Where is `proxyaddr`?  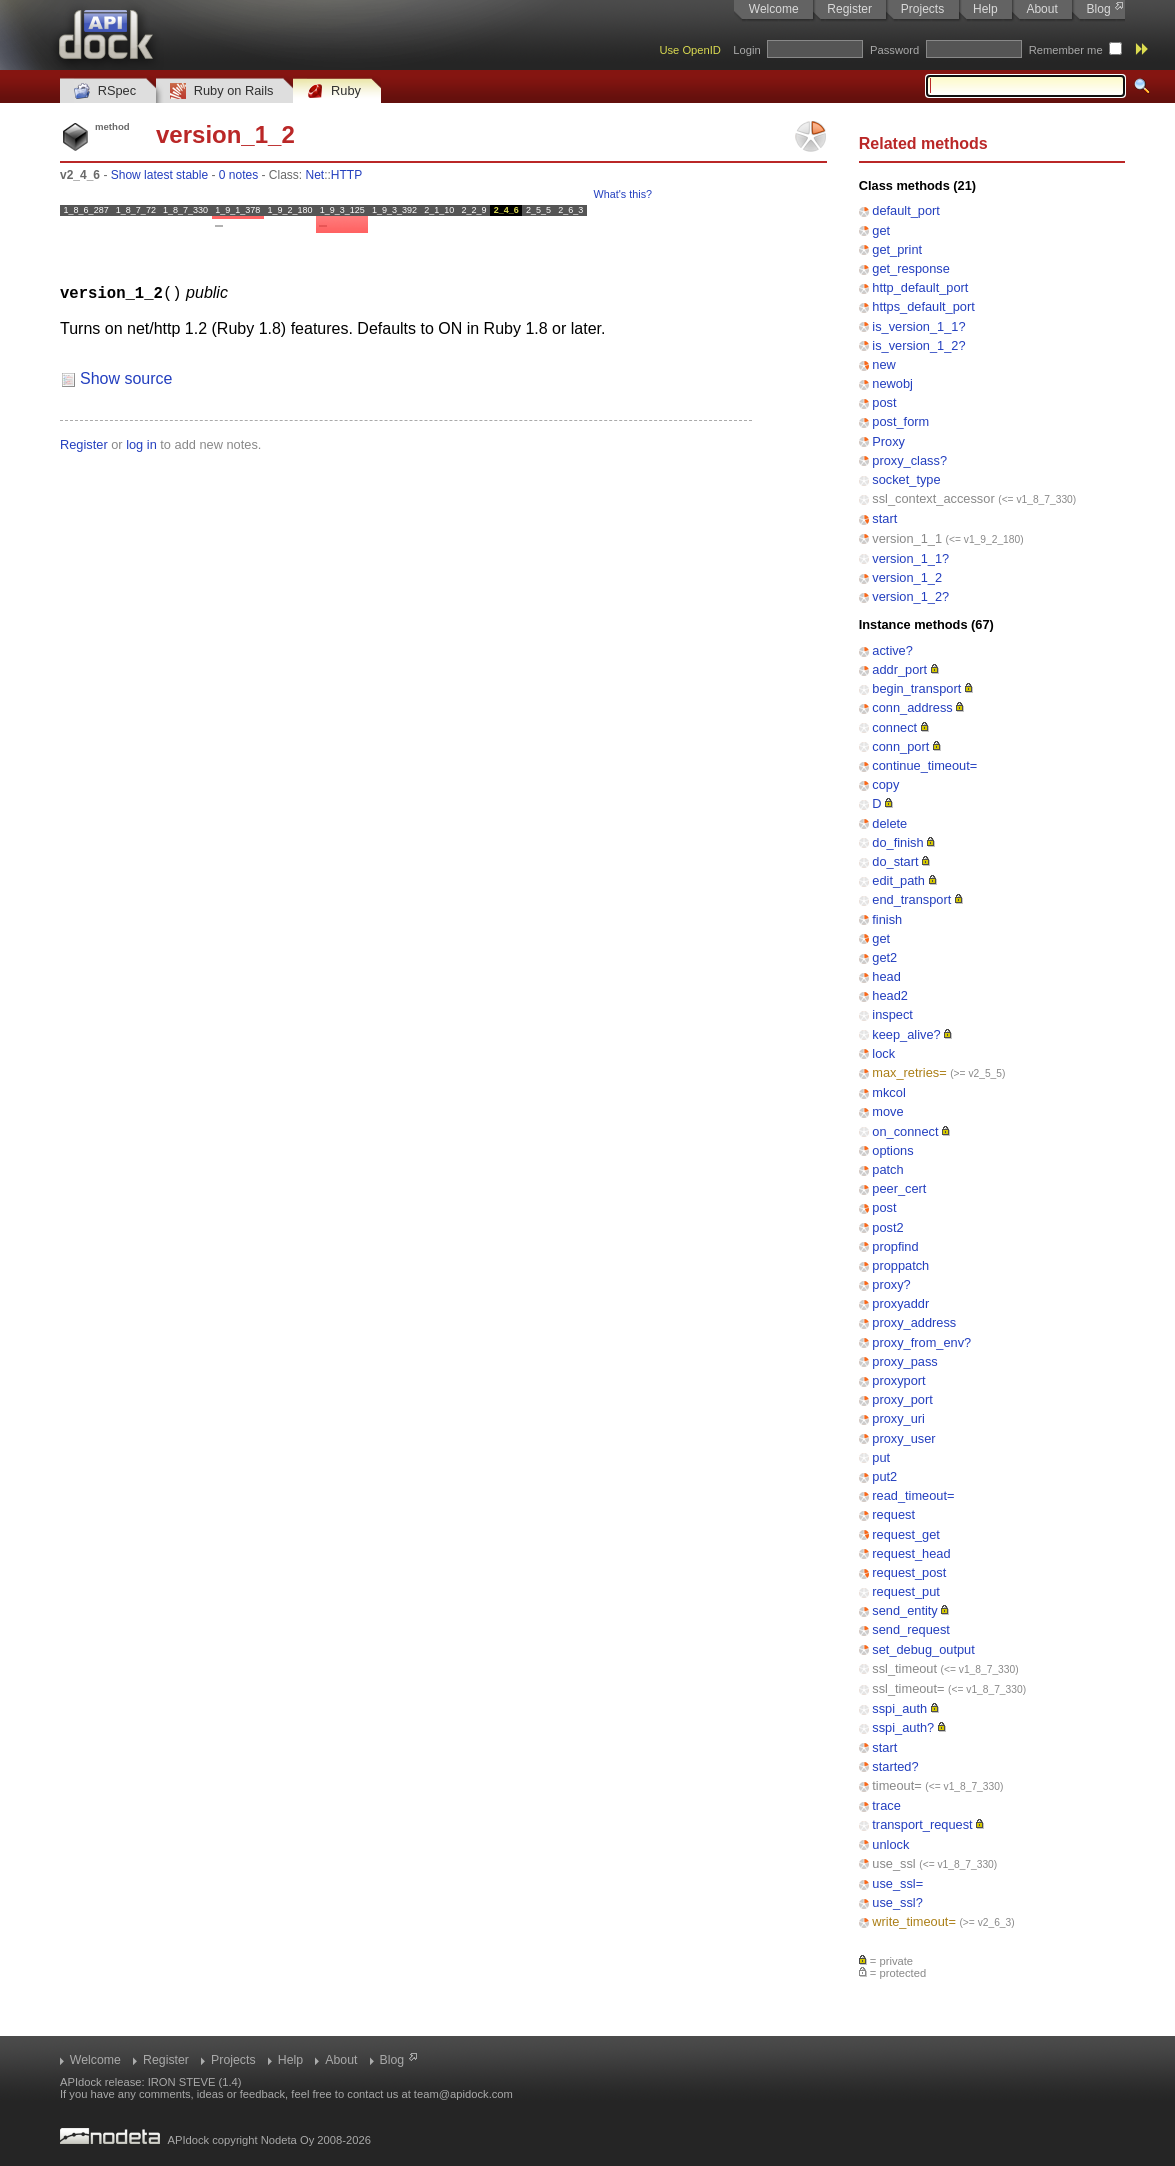
proxyaddr is located at coordinates (900, 1303).